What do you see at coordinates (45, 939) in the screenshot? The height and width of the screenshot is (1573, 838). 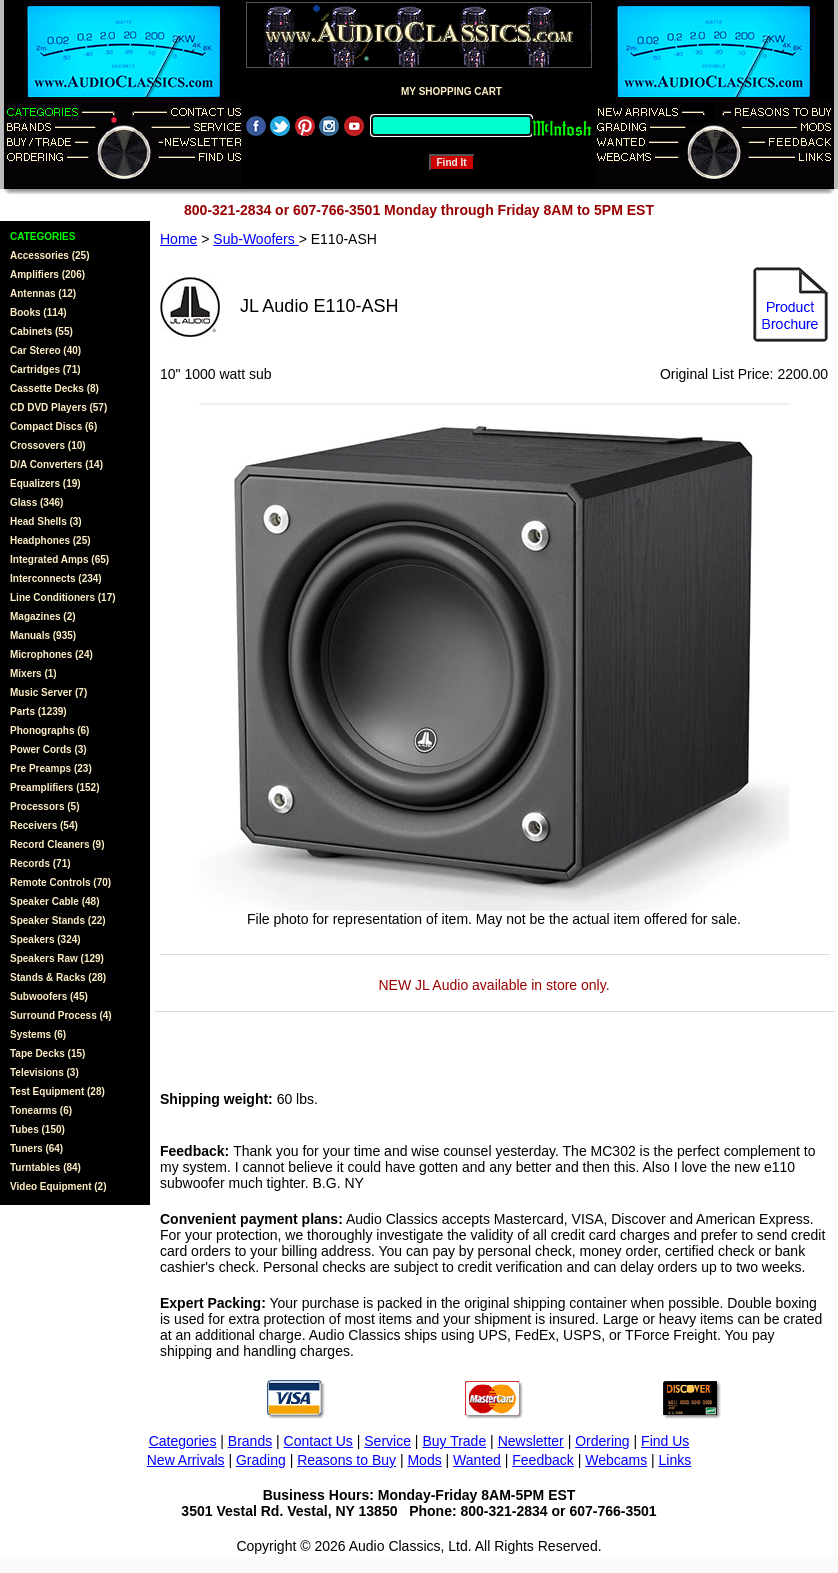 I see `Speakers (324)` at bounding box center [45, 939].